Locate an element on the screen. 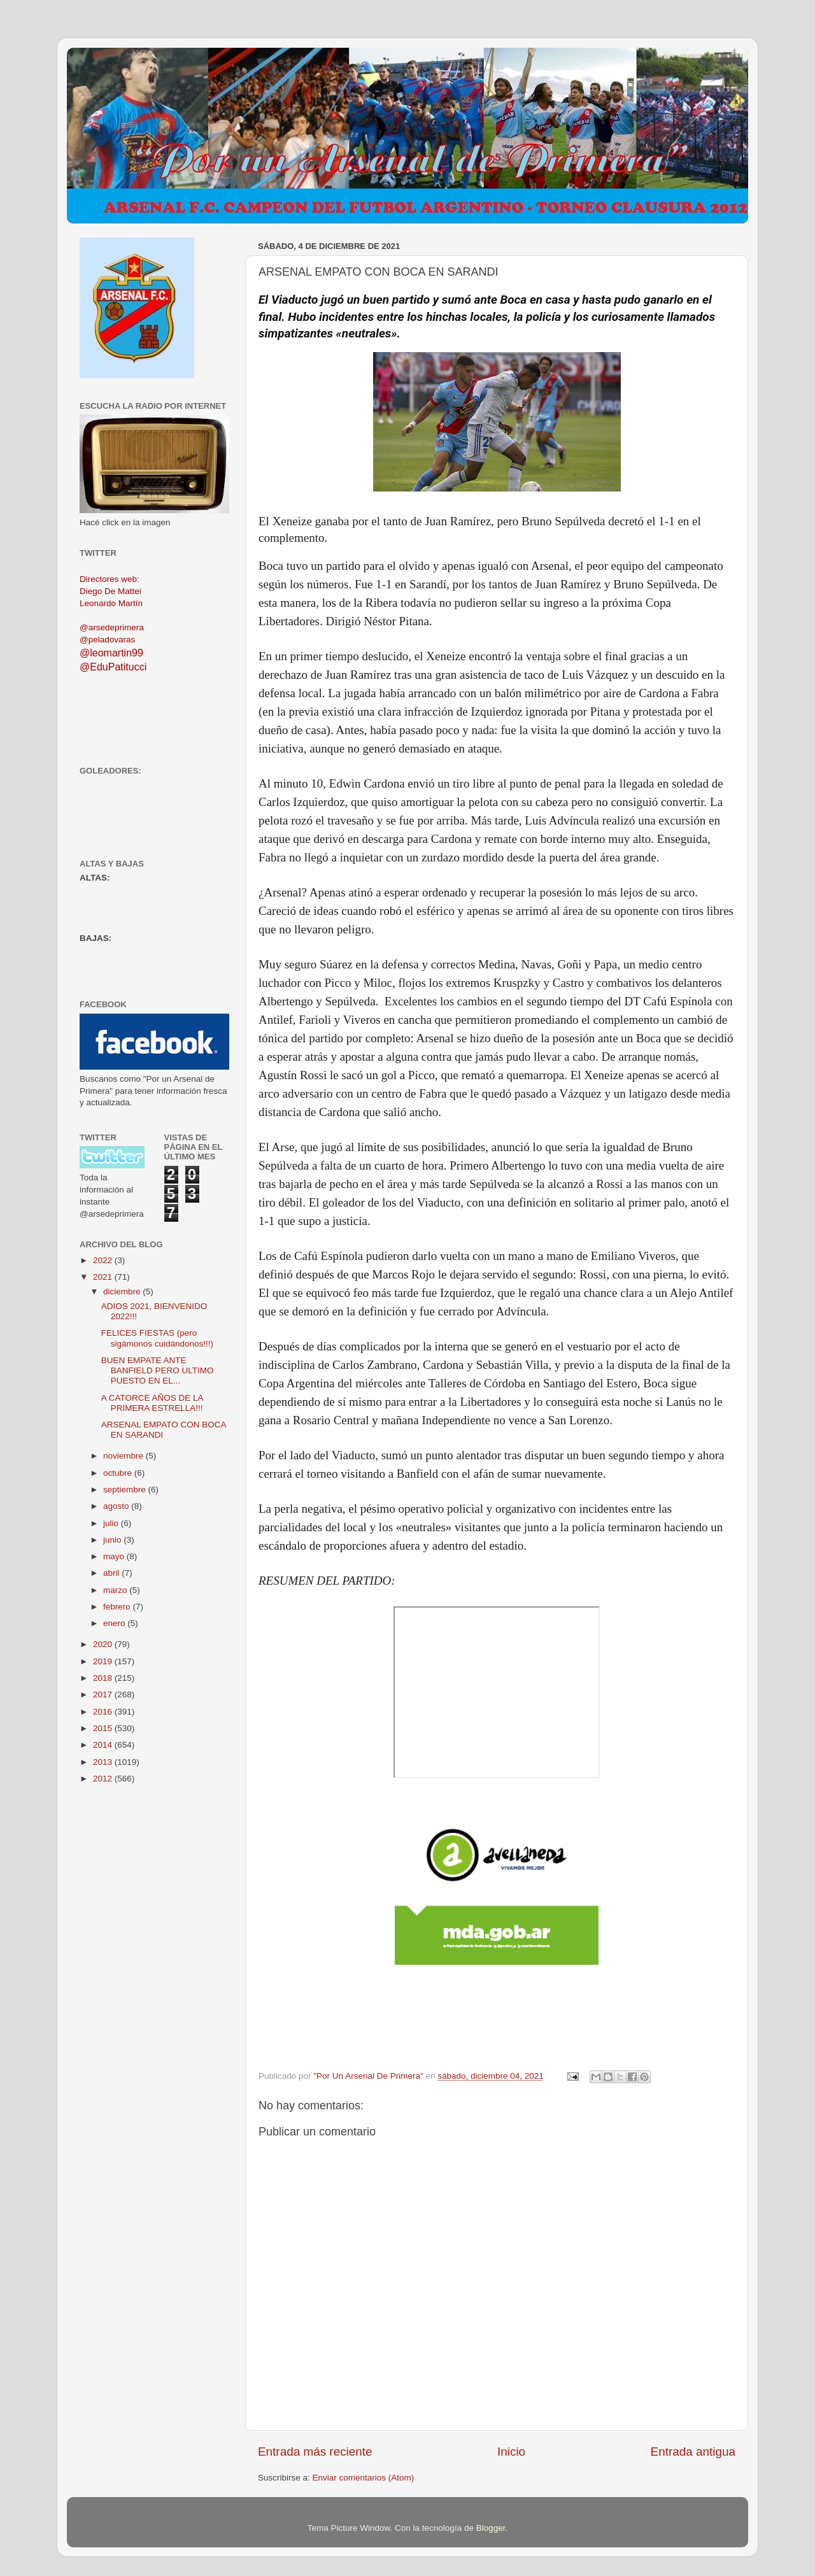 Image resolution: width=815 pixels, height=2576 pixels. diciembre is located at coordinates (123, 1291).